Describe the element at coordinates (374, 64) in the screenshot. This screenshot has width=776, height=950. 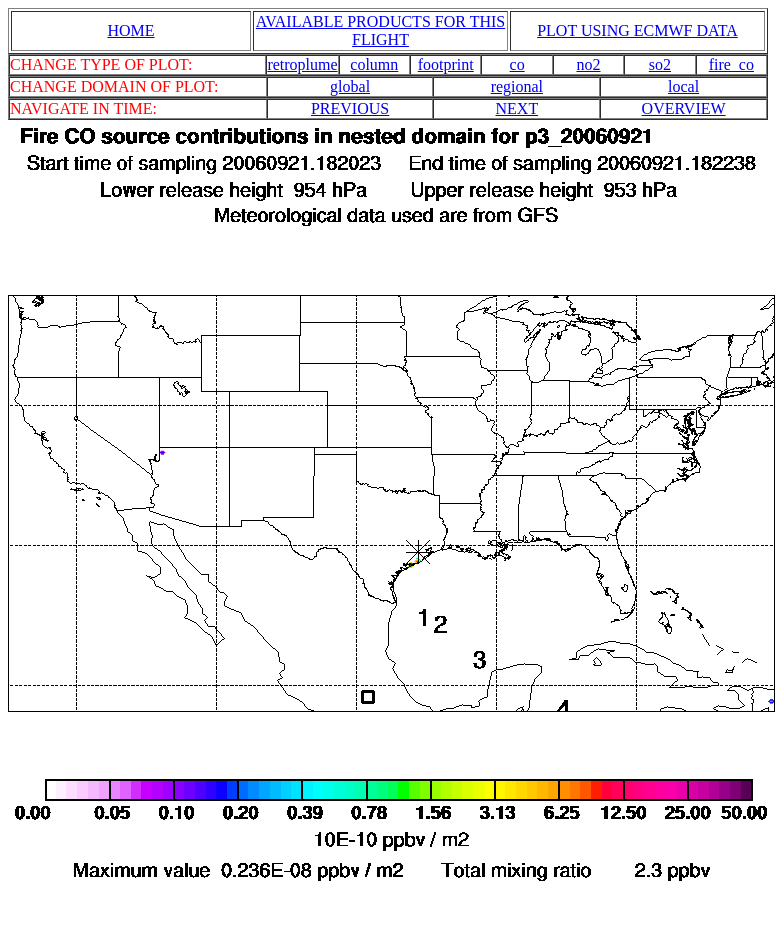
I see `column` at that location.